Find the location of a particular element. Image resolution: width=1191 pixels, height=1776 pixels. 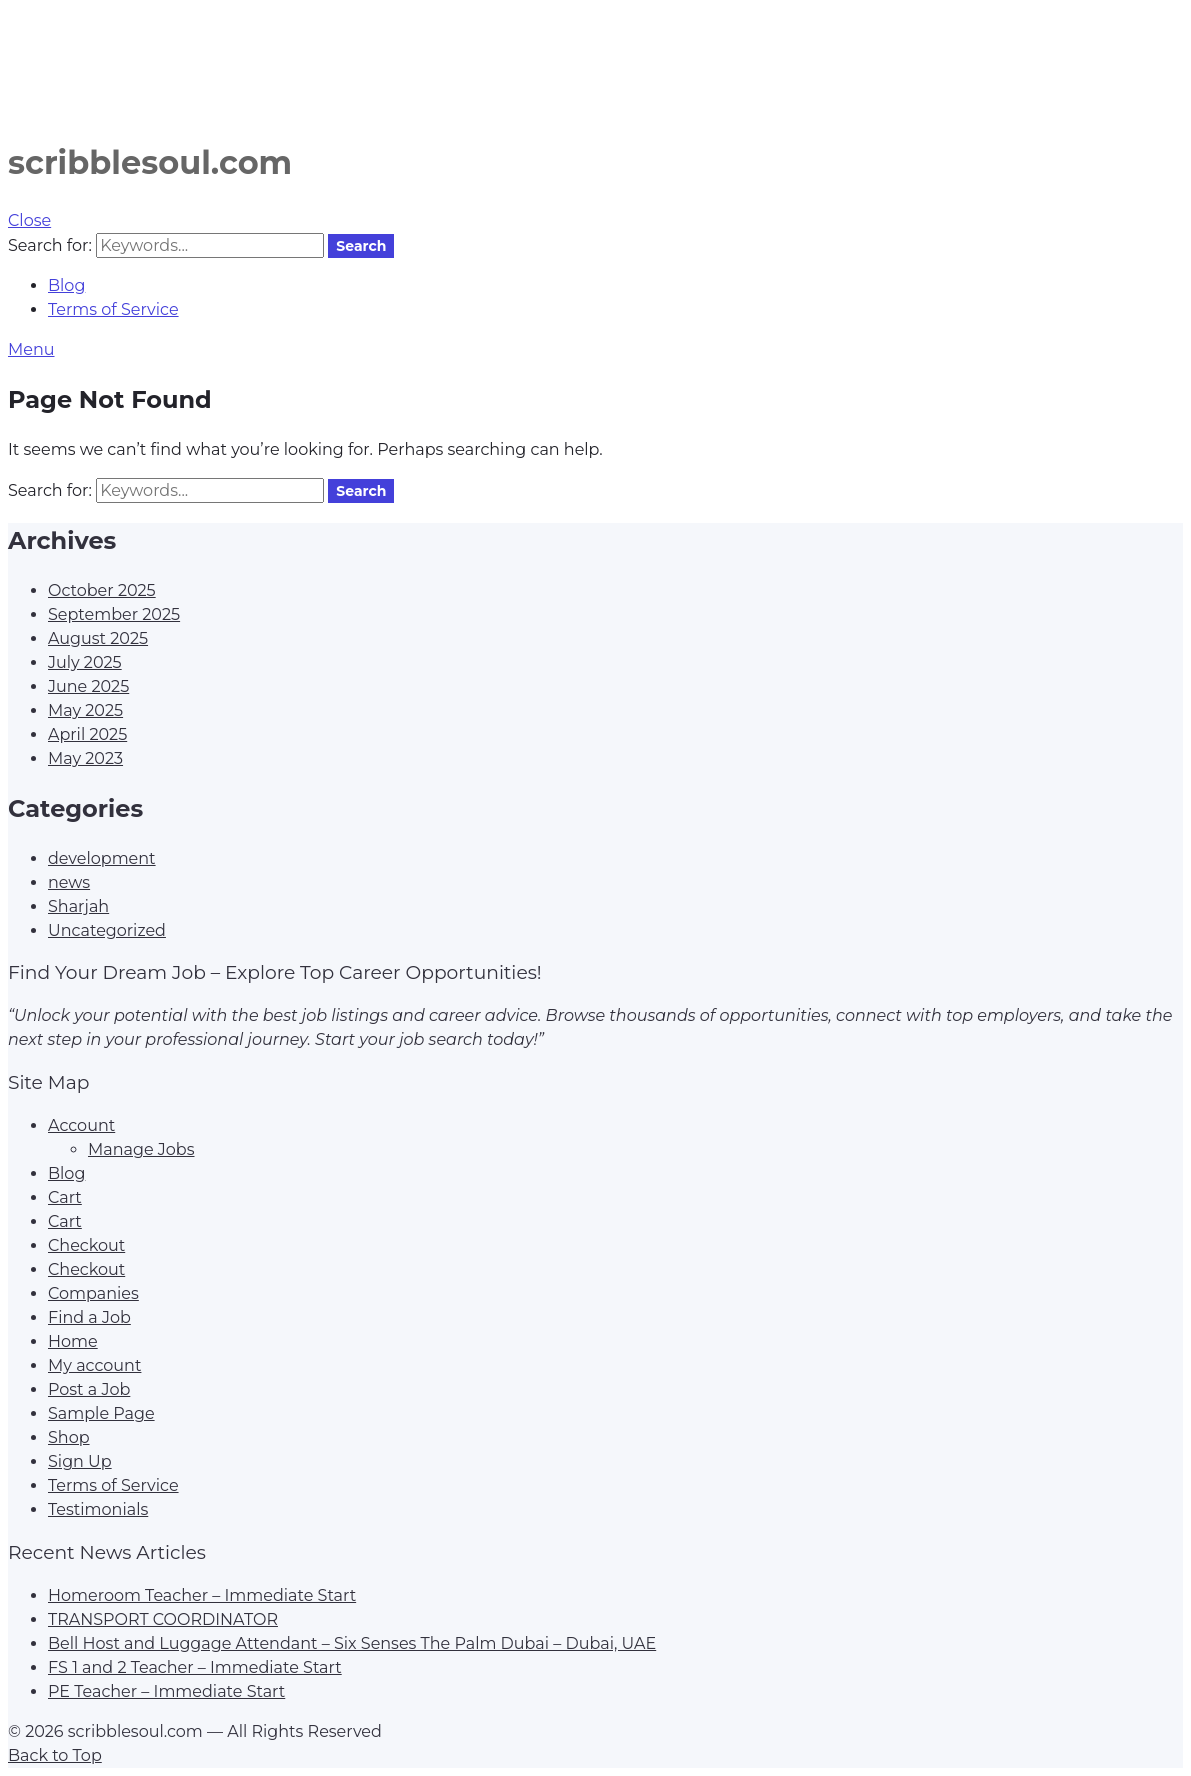

development is located at coordinates (102, 858).